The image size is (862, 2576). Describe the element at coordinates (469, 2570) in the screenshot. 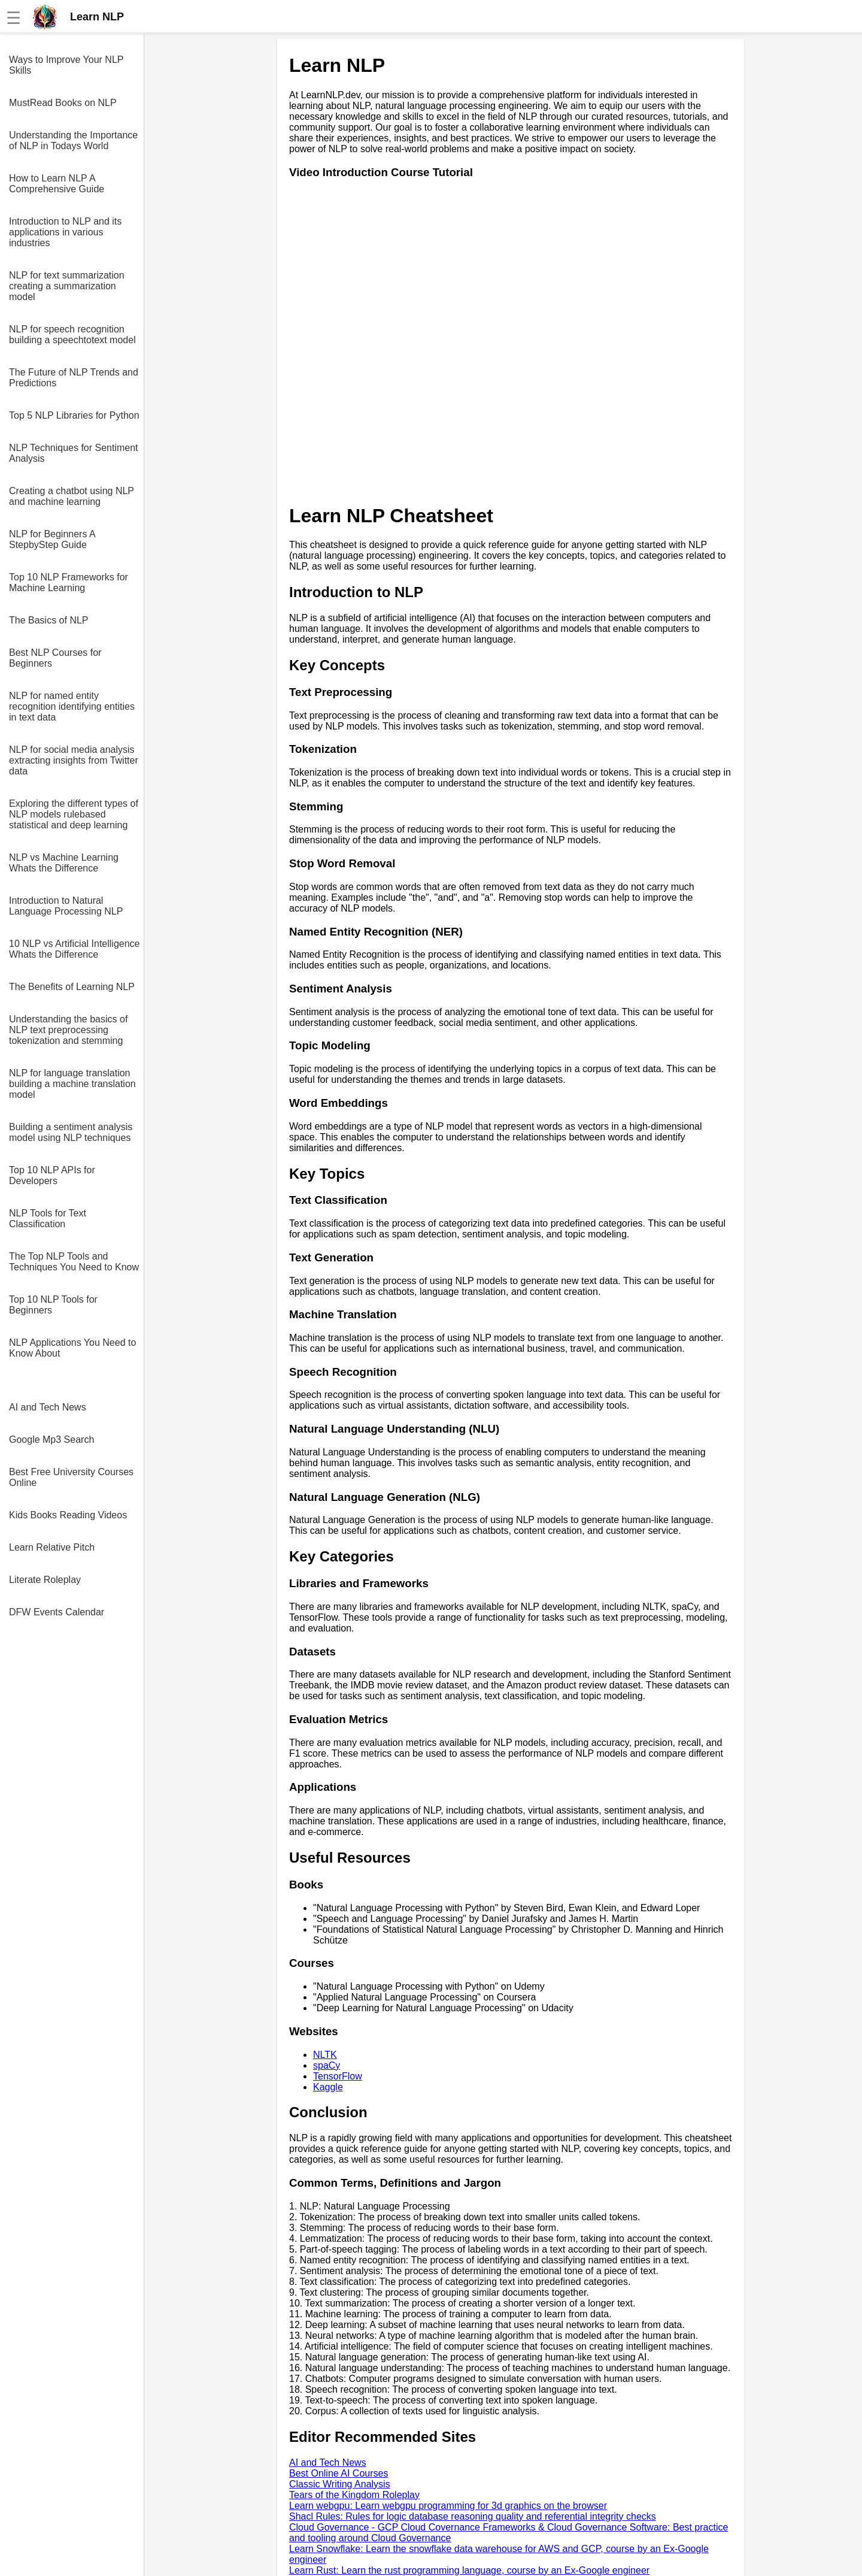

I see `Learn Rust: Learn the rust programming language, course by an Ex-Google engineer` at that location.